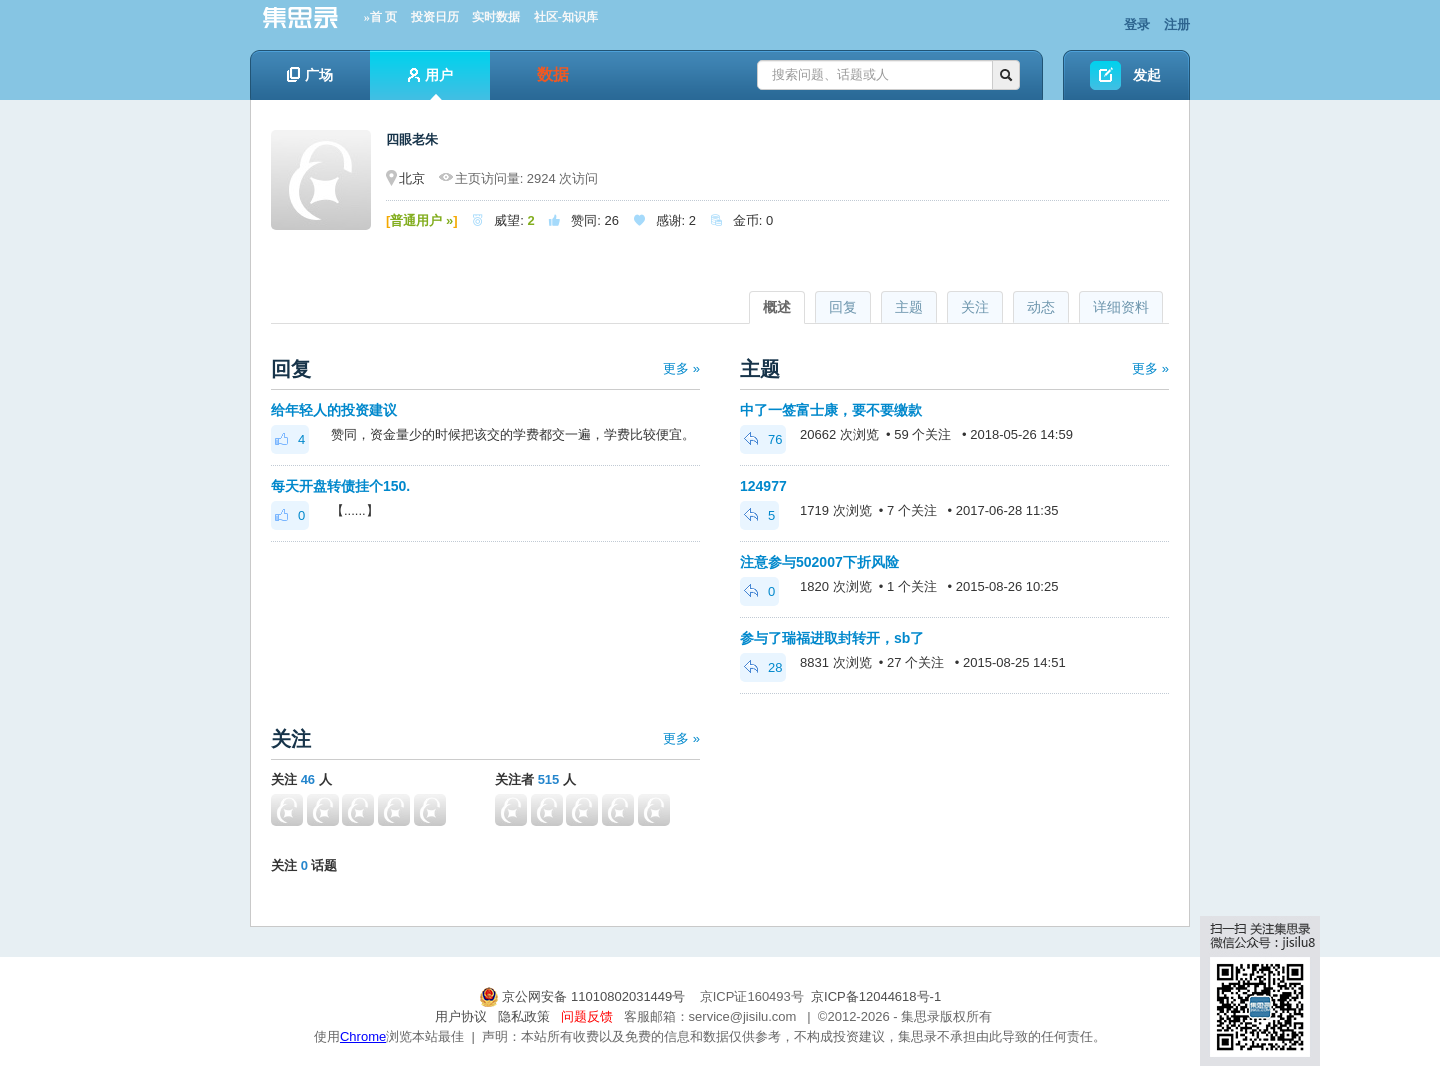  Describe the element at coordinates (363, 1036) in the screenshot. I see `Chrome` at that location.